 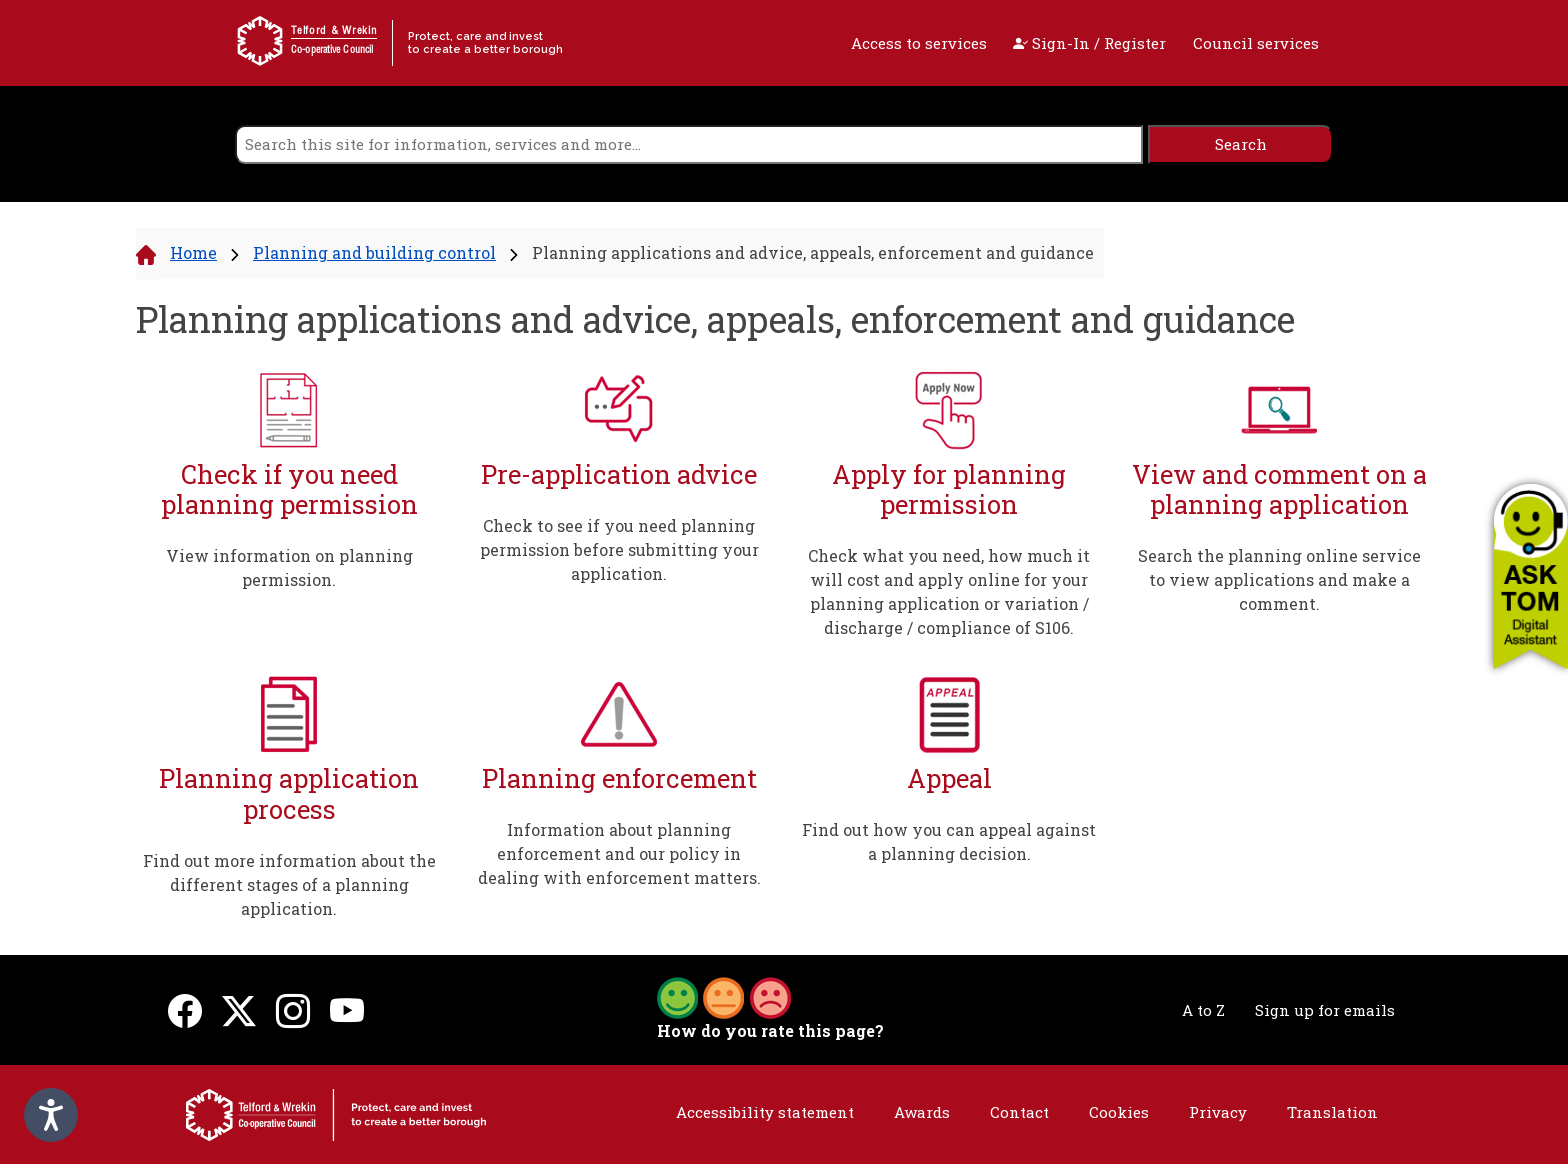 What do you see at coordinates (619, 778) in the screenshot?
I see `Planning enforcement` at bounding box center [619, 778].